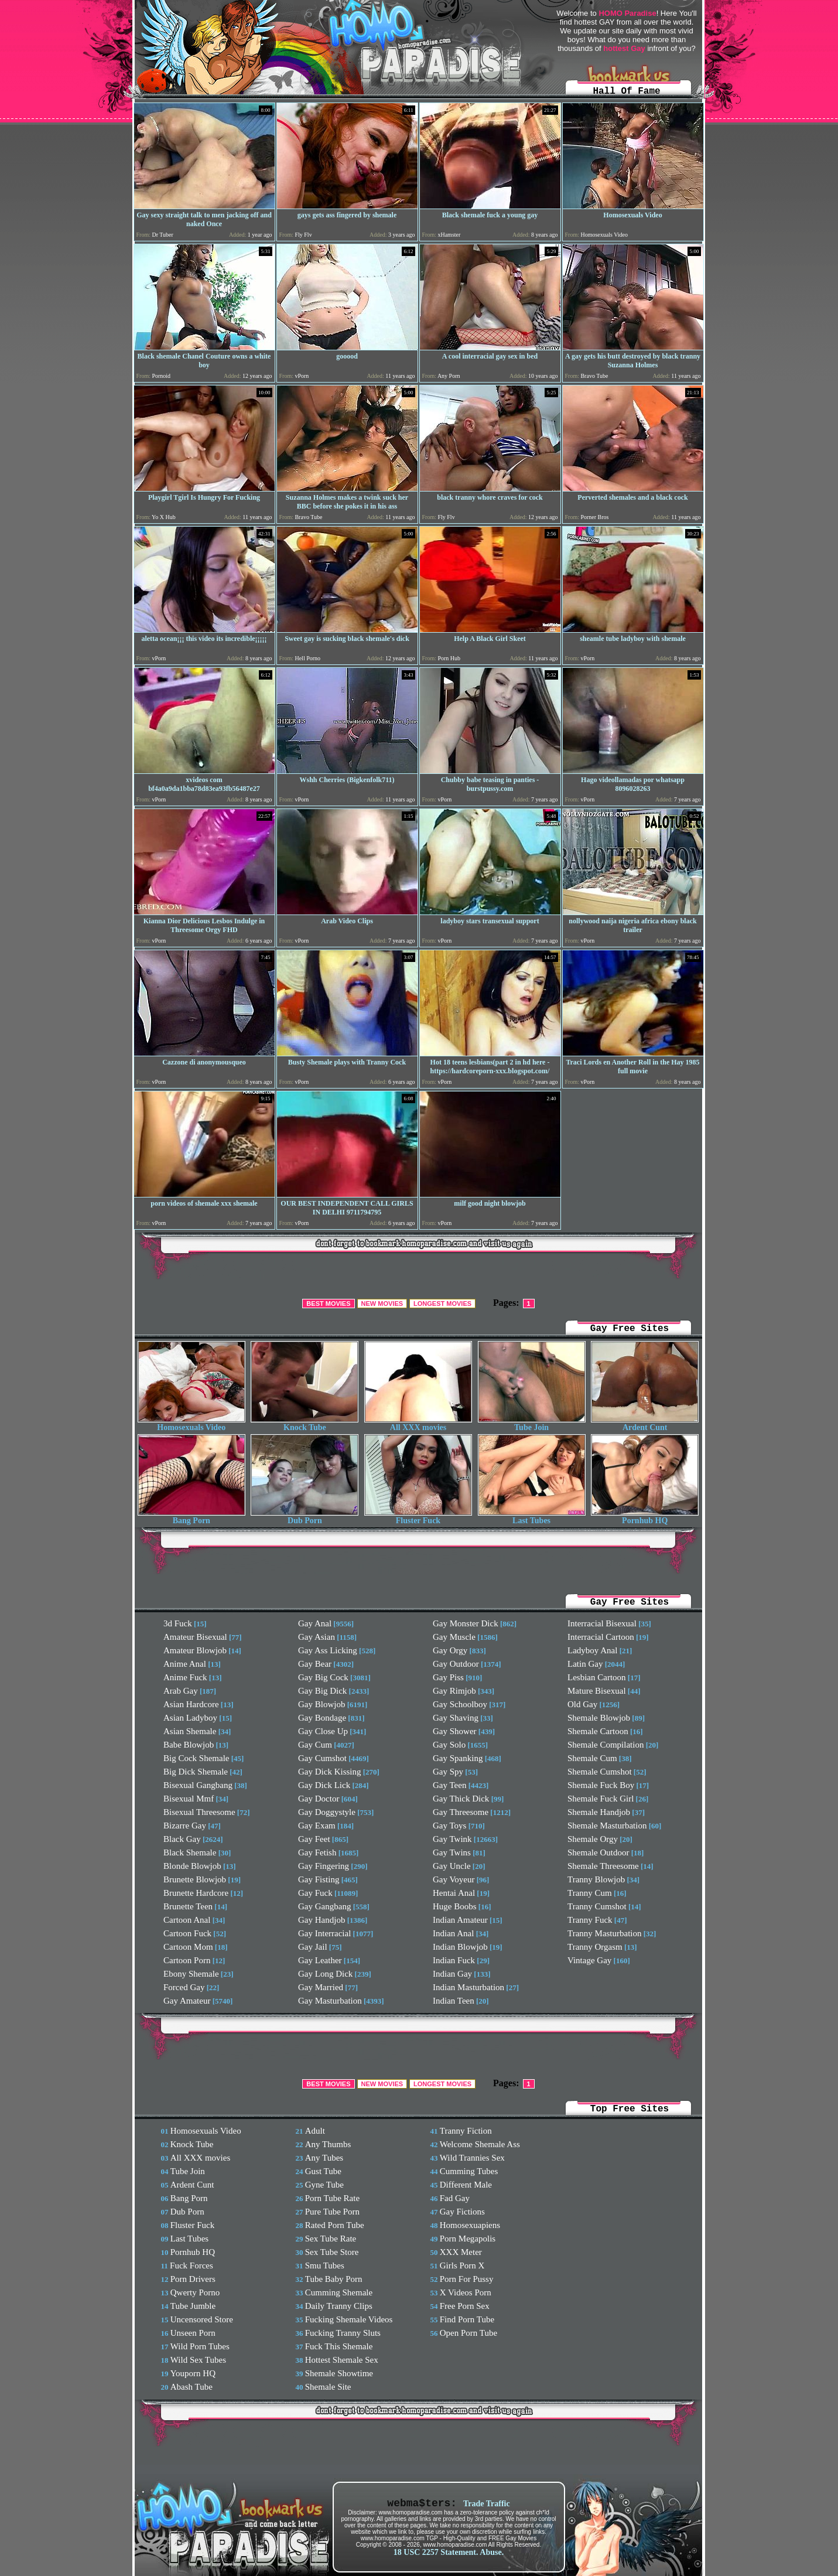 Image resolution: width=838 pixels, height=2576 pixels. Describe the element at coordinates (442, 1303) in the screenshot. I see `LONGEST MOVIES` at that location.